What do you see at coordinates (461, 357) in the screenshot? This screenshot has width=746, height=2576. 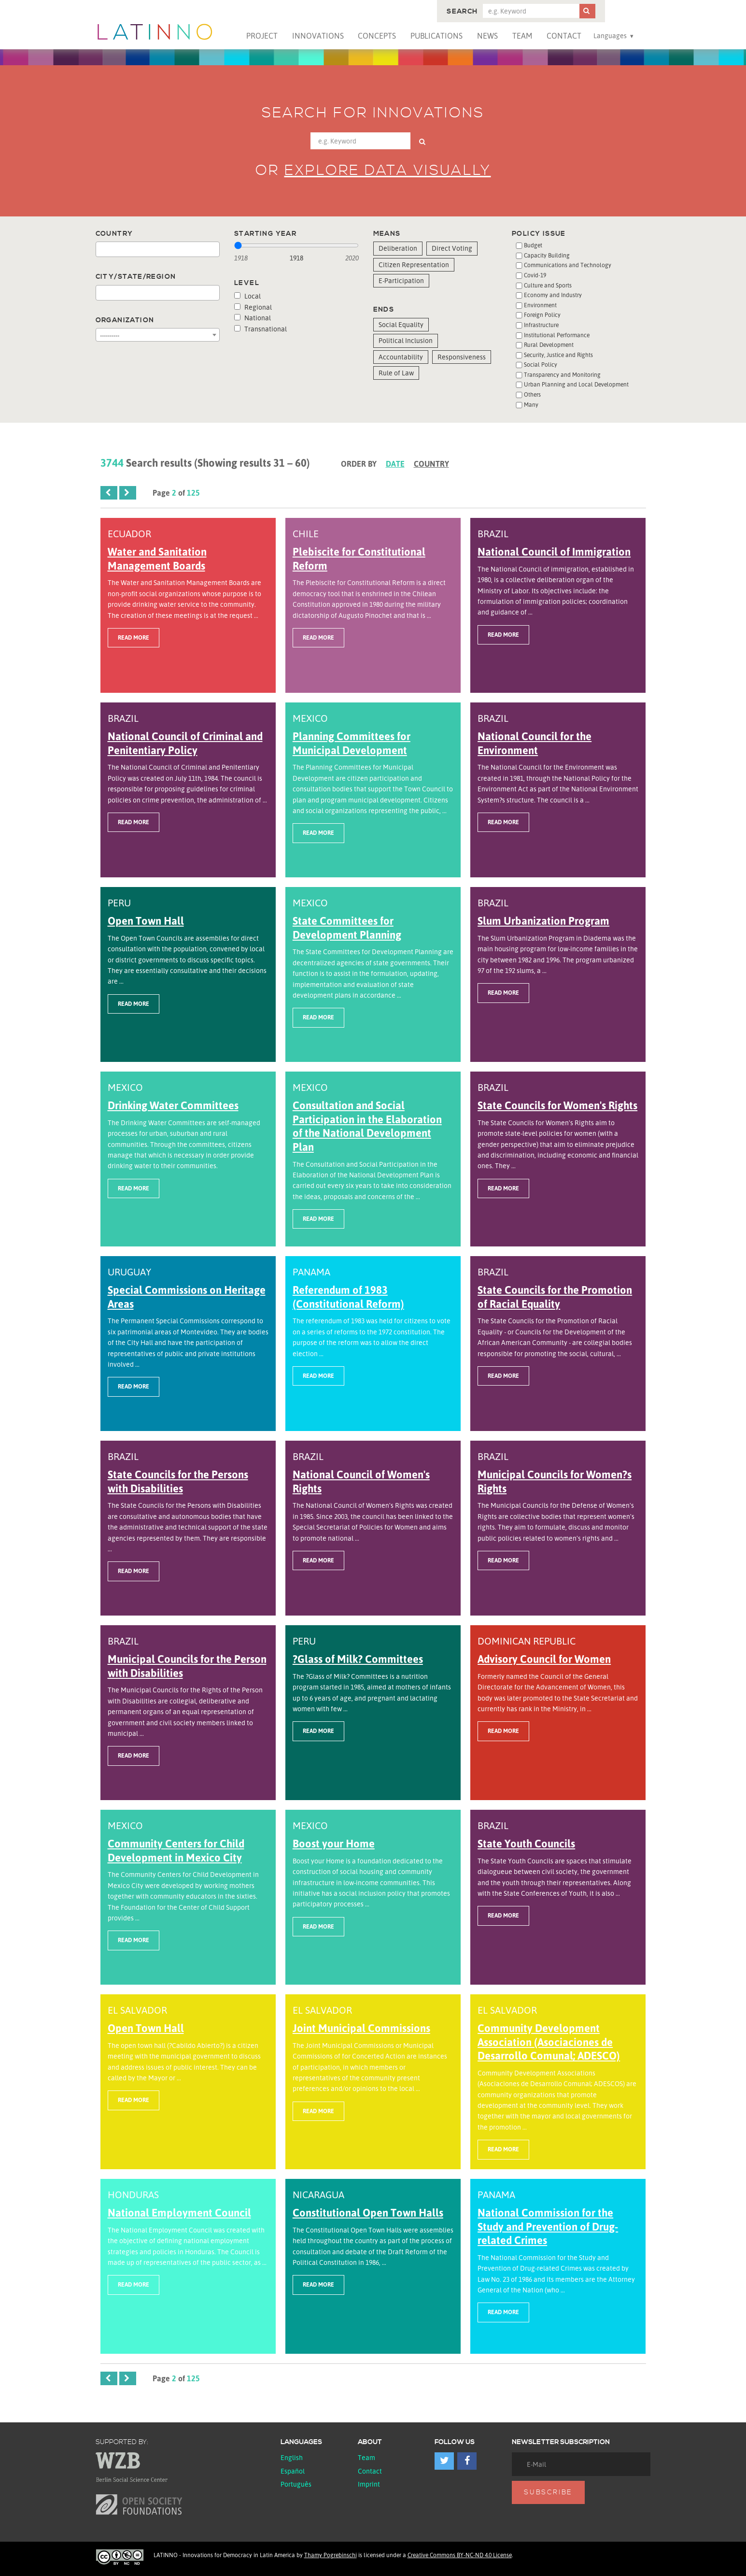 I see `Responsiveness` at bounding box center [461, 357].